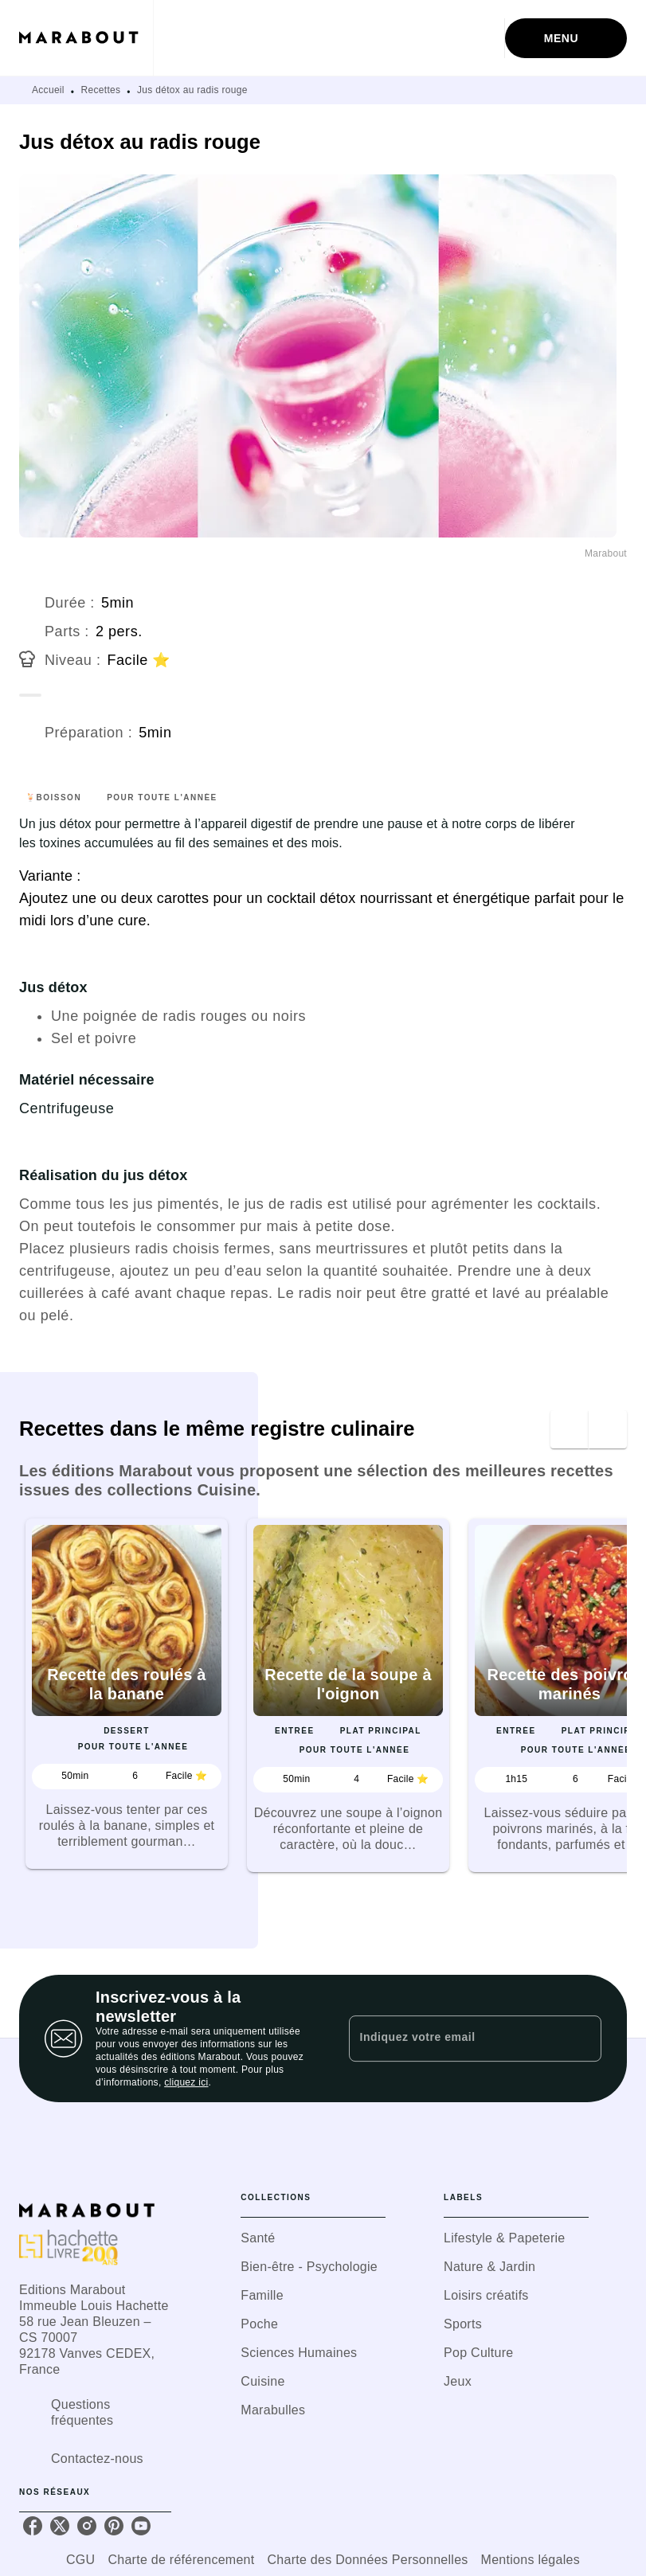 The image size is (646, 2576). Describe the element at coordinates (48, 90) in the screenshot. I see `Accueil` at that location.